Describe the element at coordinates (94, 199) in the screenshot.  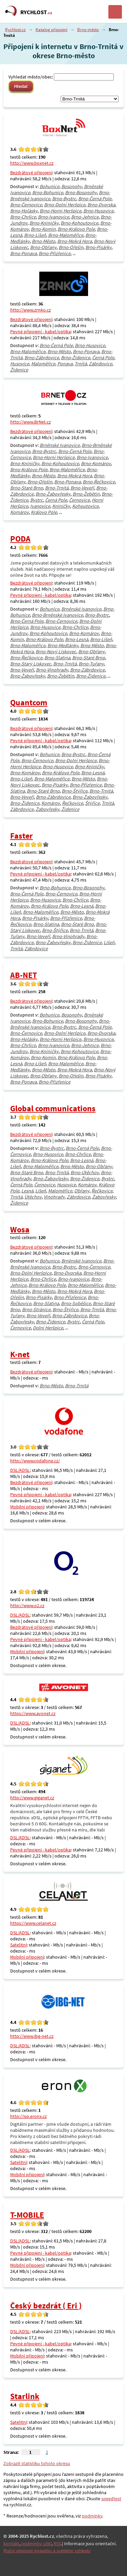
I see `Brno-Černá Pole` at that location.